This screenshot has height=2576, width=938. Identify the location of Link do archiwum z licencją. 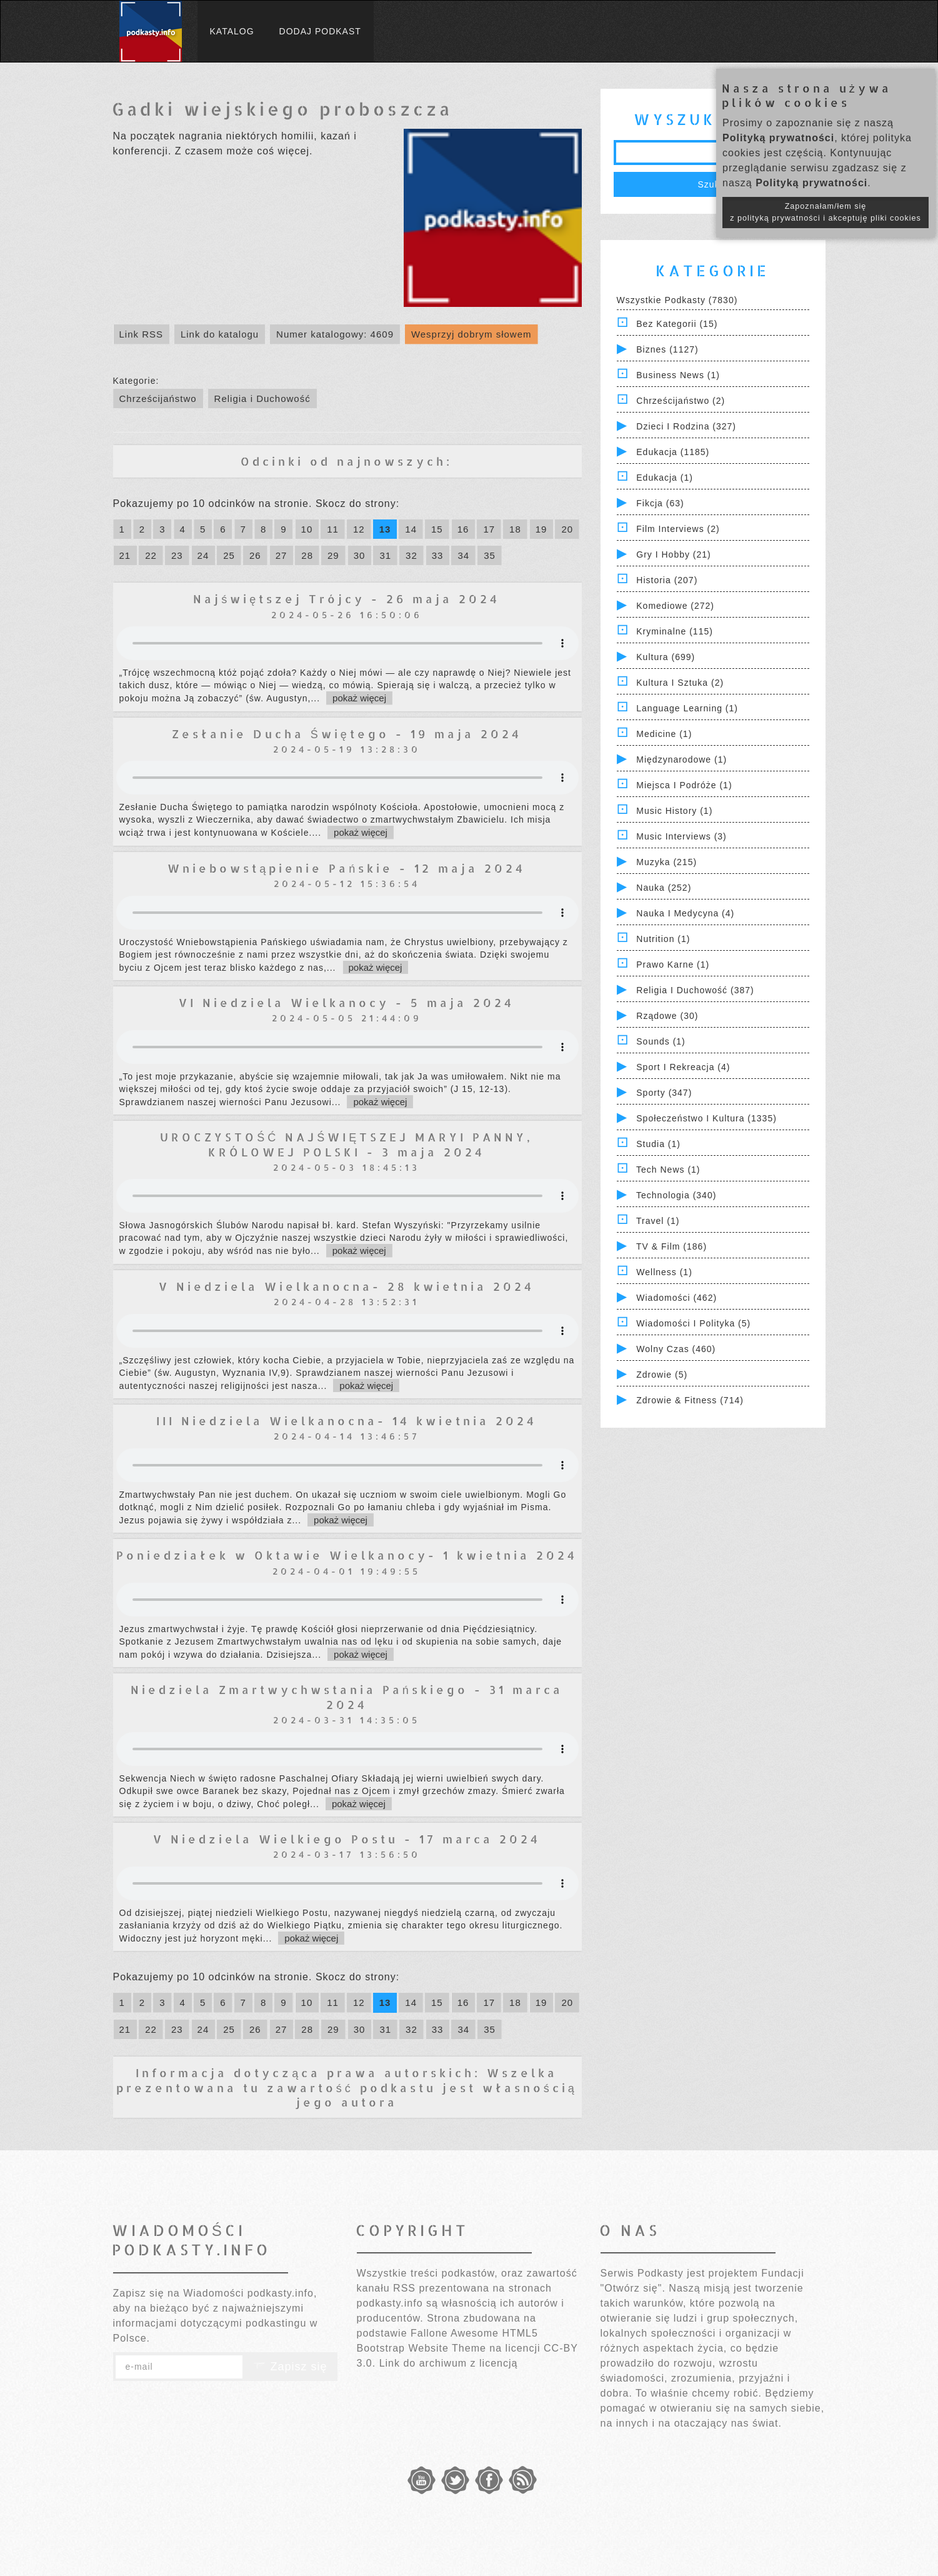
(448, 2363).